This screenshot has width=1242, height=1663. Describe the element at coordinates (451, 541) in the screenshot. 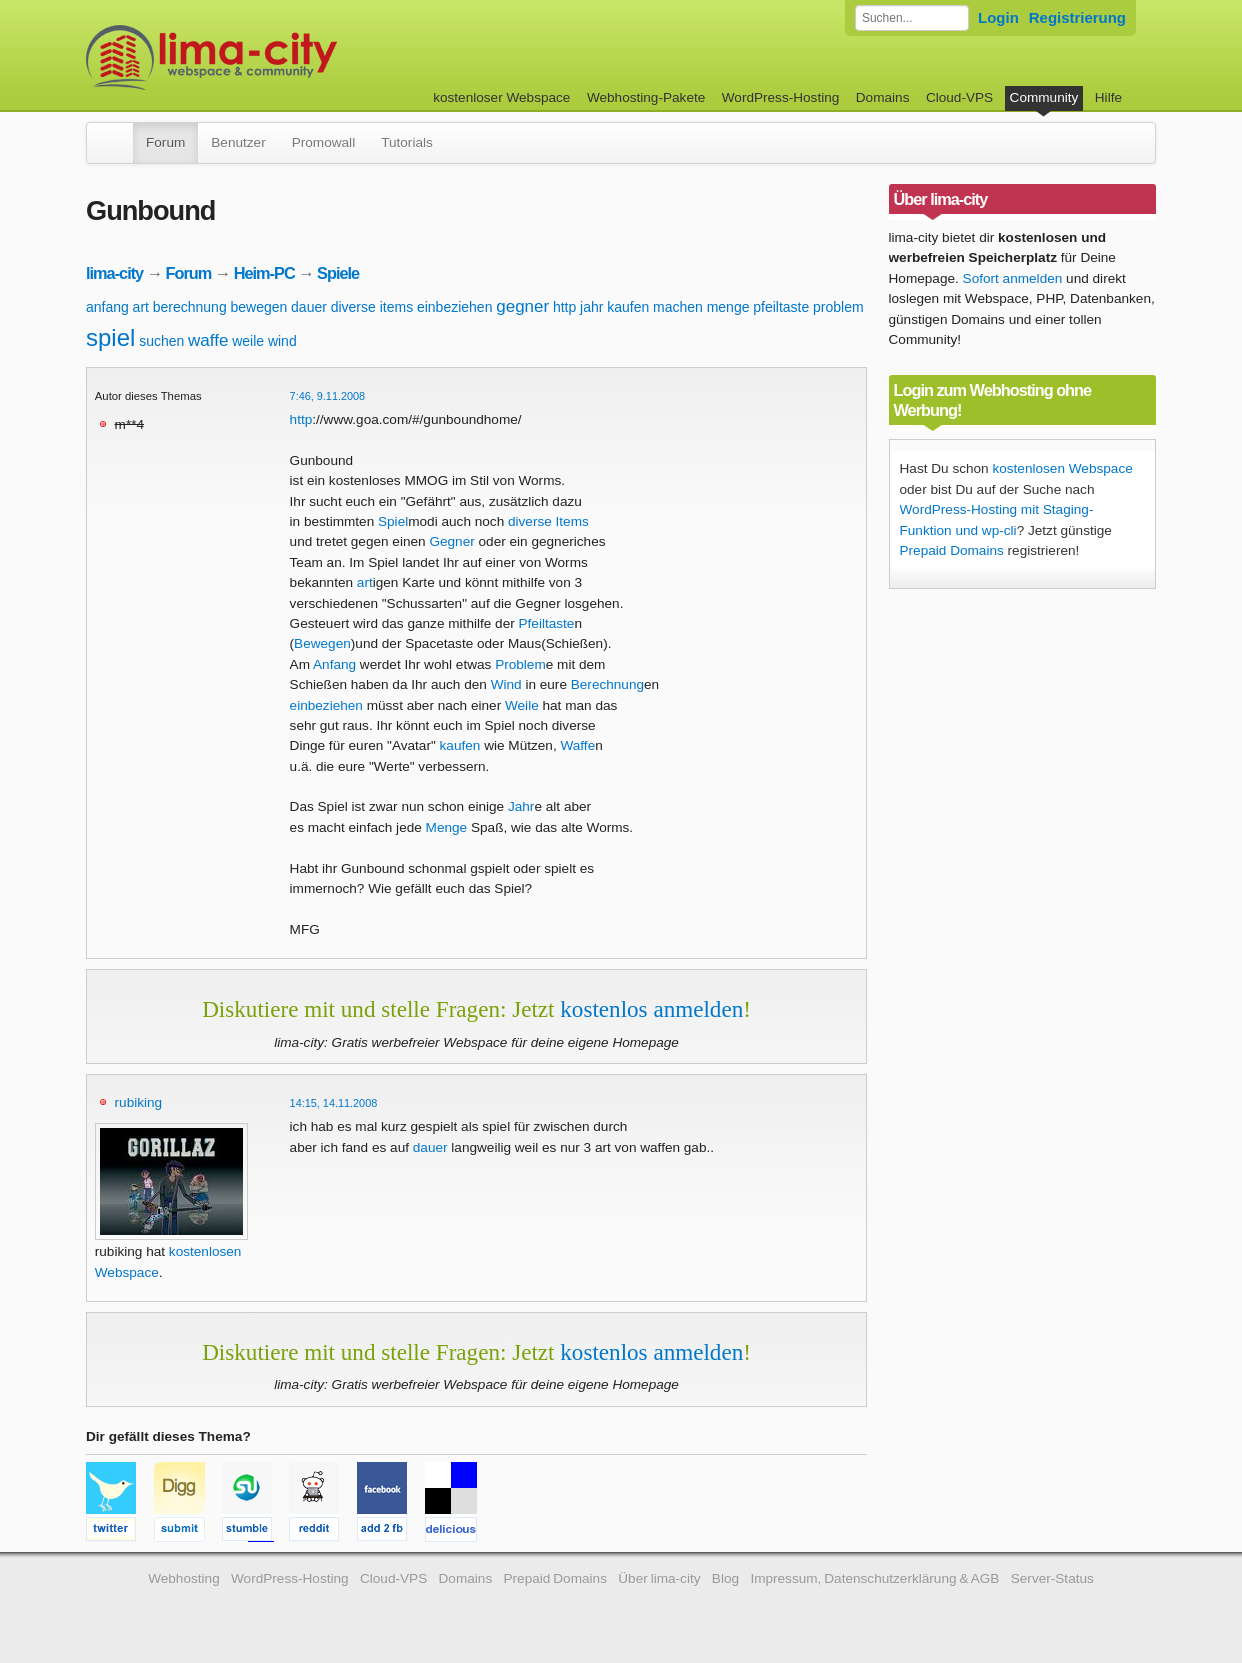

I see `Gegner` at that location.